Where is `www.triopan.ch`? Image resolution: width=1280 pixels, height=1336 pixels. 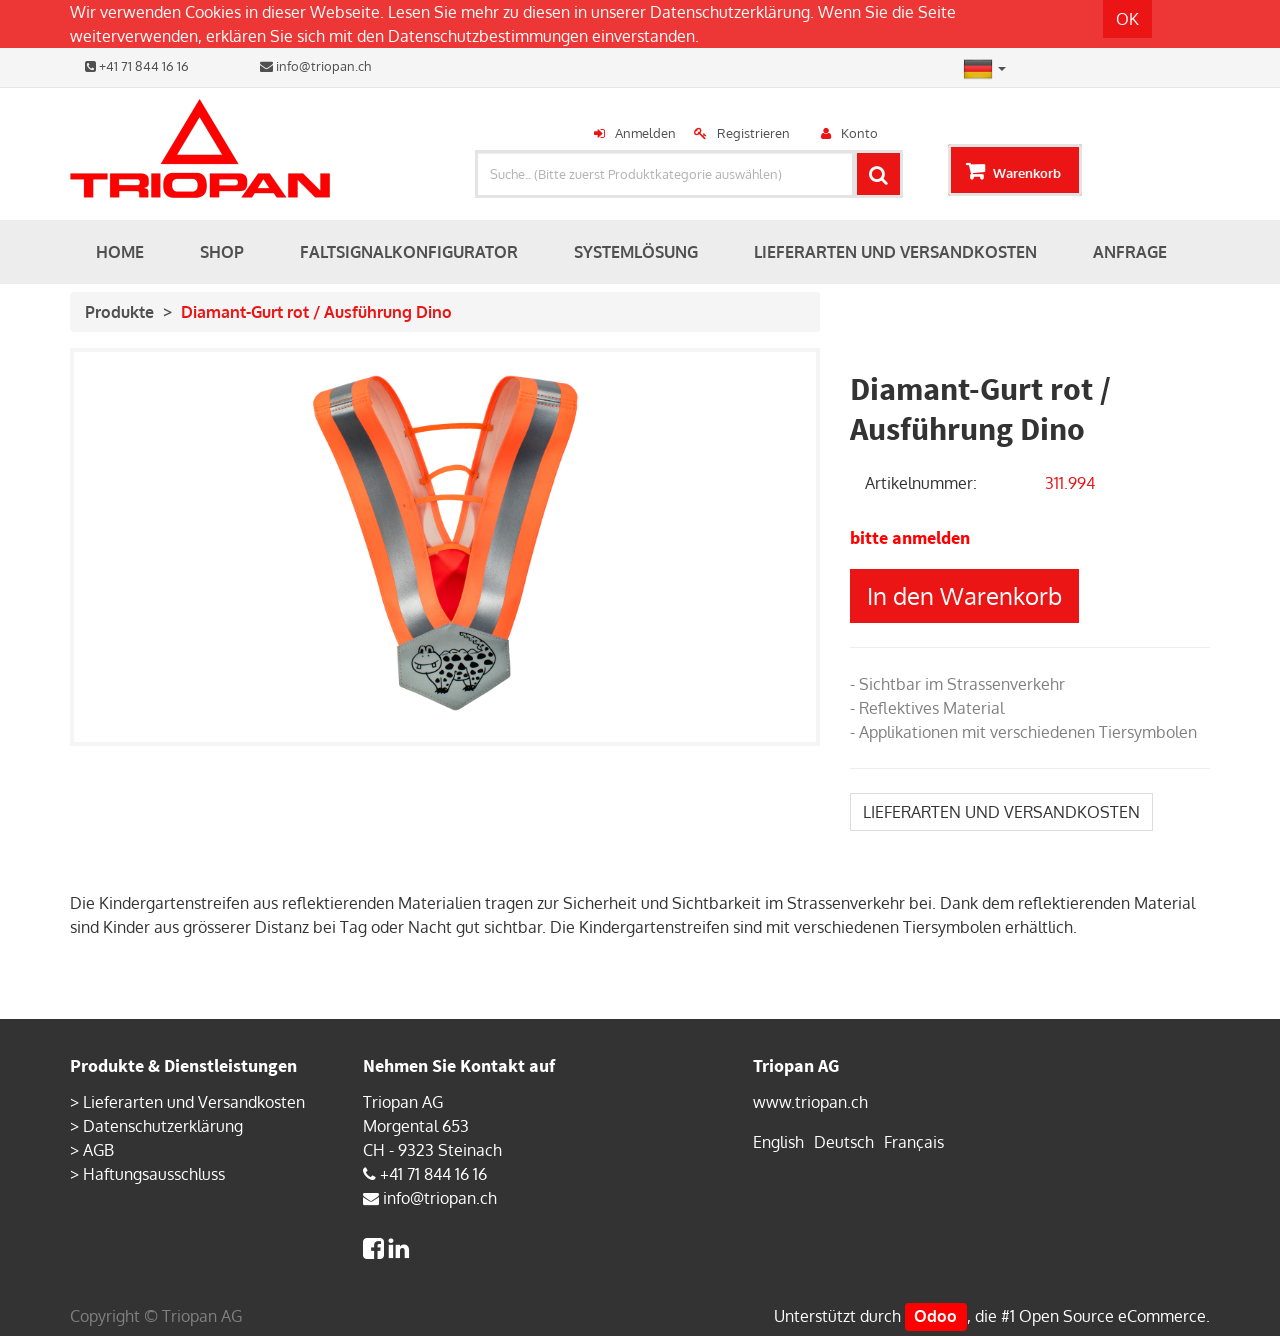 www.triopan.ch is located at coordinates (810, 1102).